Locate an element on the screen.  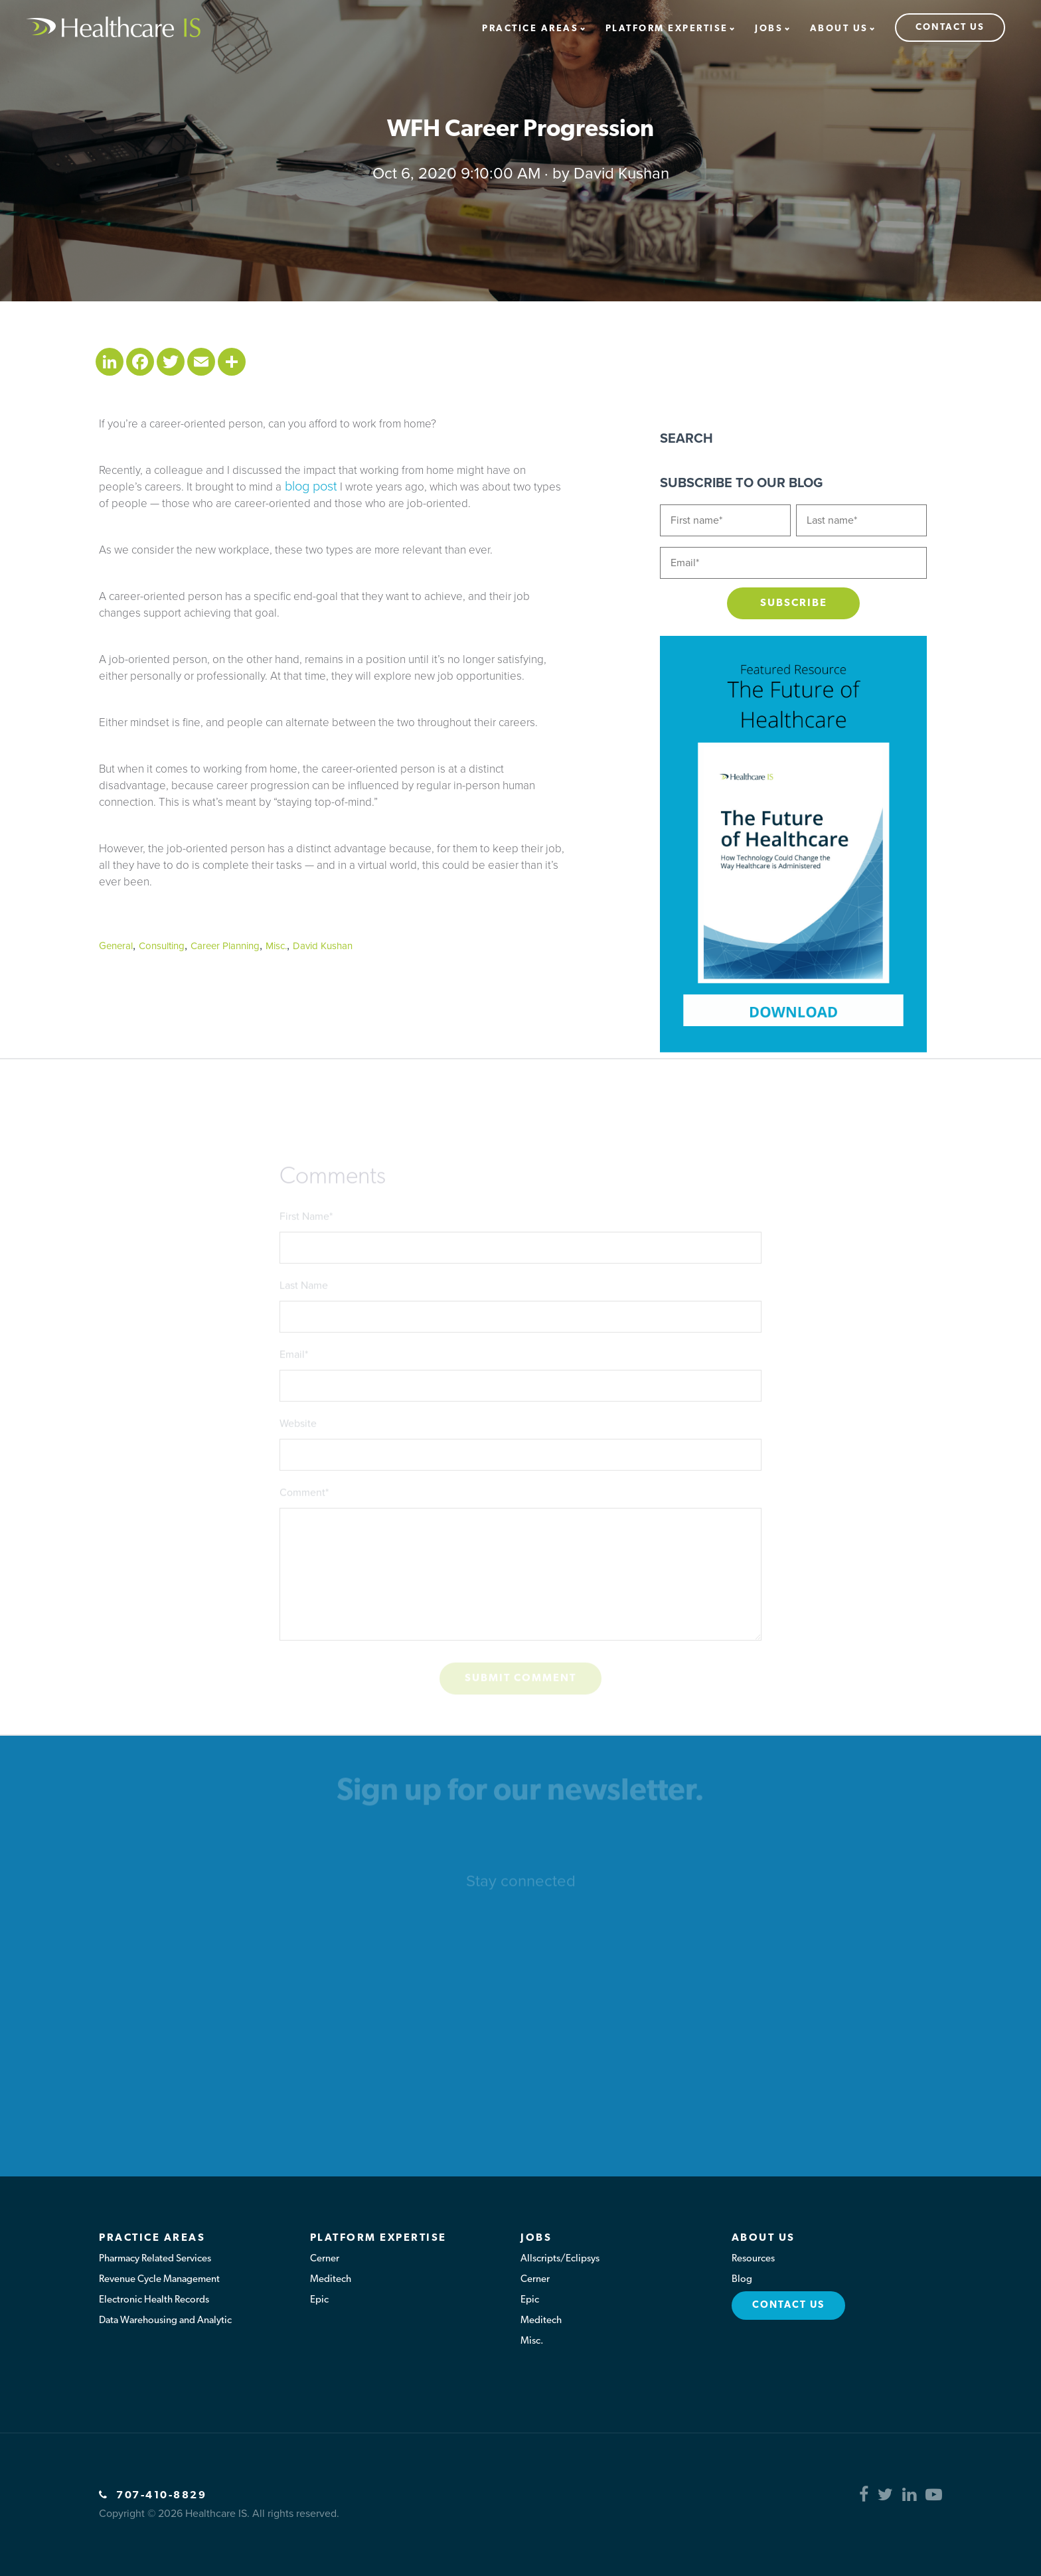
Epic [menuitem] is located at coordinates (319, 2300).